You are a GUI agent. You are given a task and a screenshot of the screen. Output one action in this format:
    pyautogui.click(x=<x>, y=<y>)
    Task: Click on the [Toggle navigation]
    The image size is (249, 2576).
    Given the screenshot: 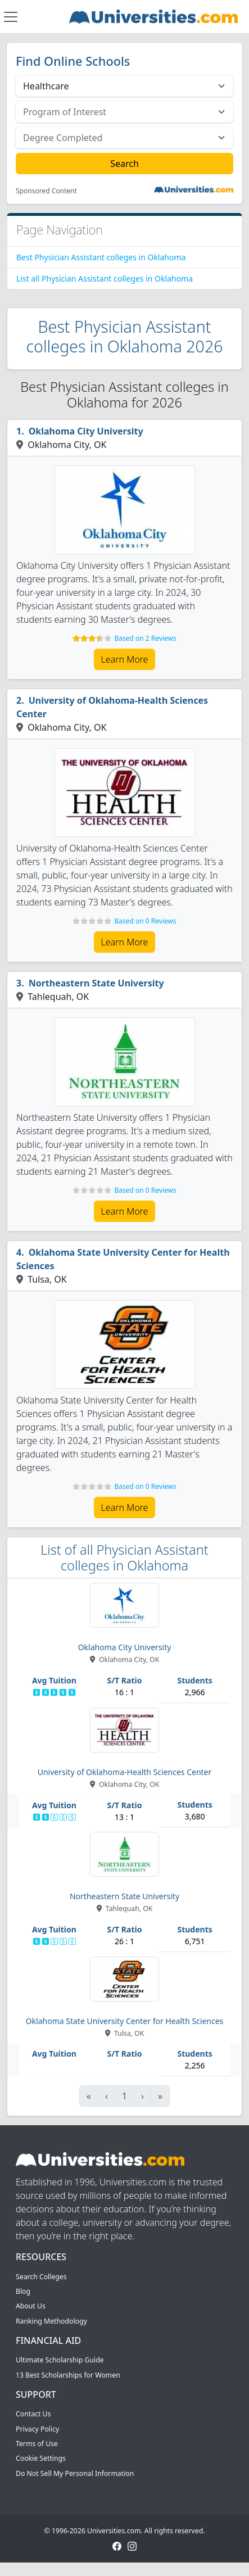 What is the action you would take?
    pyautogui.click(x=10, y=16)
    